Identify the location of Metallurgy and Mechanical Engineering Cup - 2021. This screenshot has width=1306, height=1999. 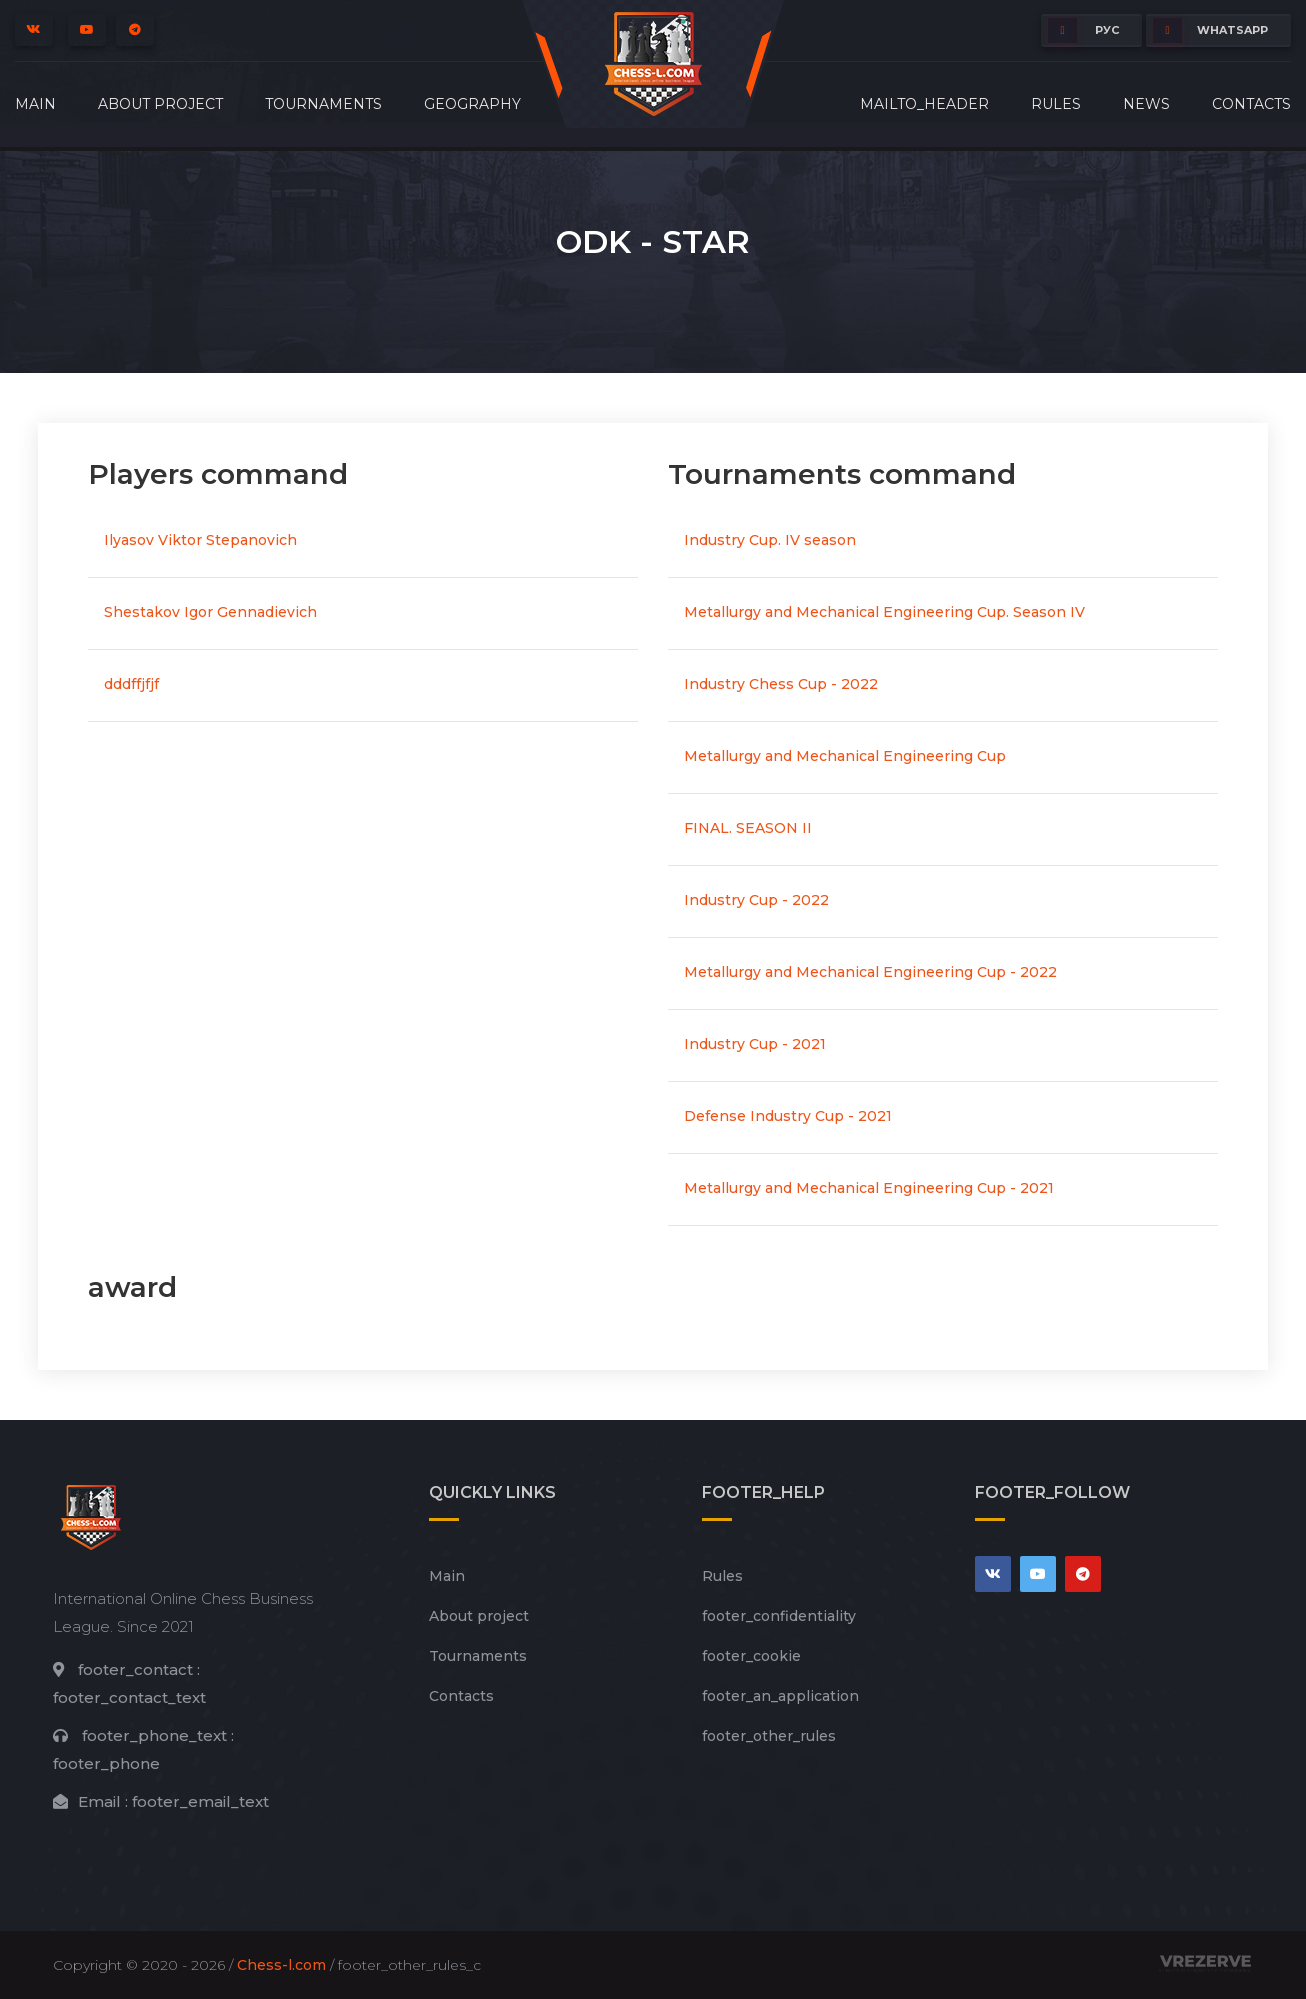
(869, 1188).